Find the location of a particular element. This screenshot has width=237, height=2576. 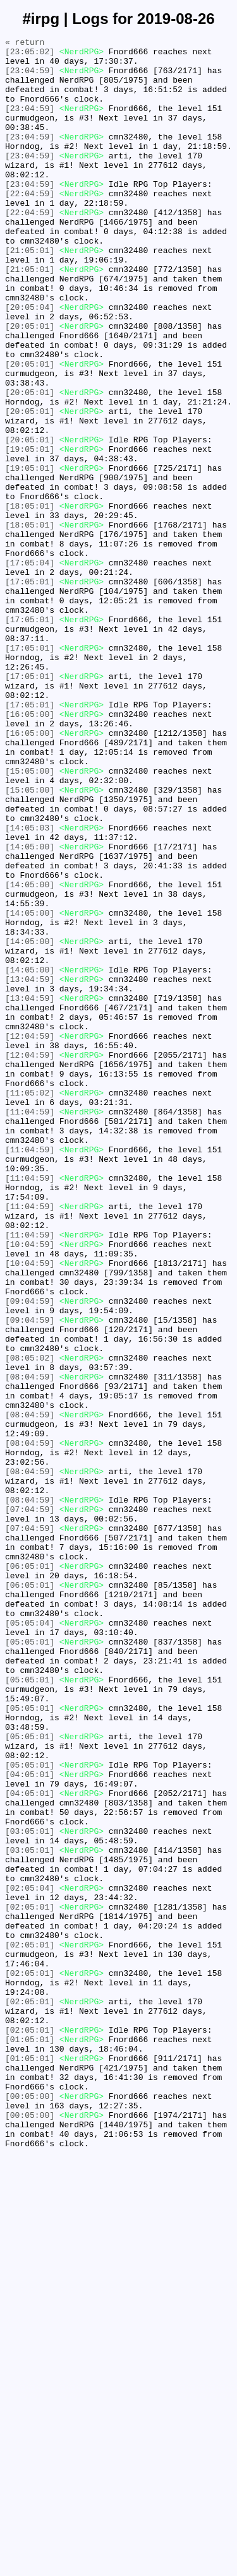

[19:05:01] is located at coordinates (29, 532).